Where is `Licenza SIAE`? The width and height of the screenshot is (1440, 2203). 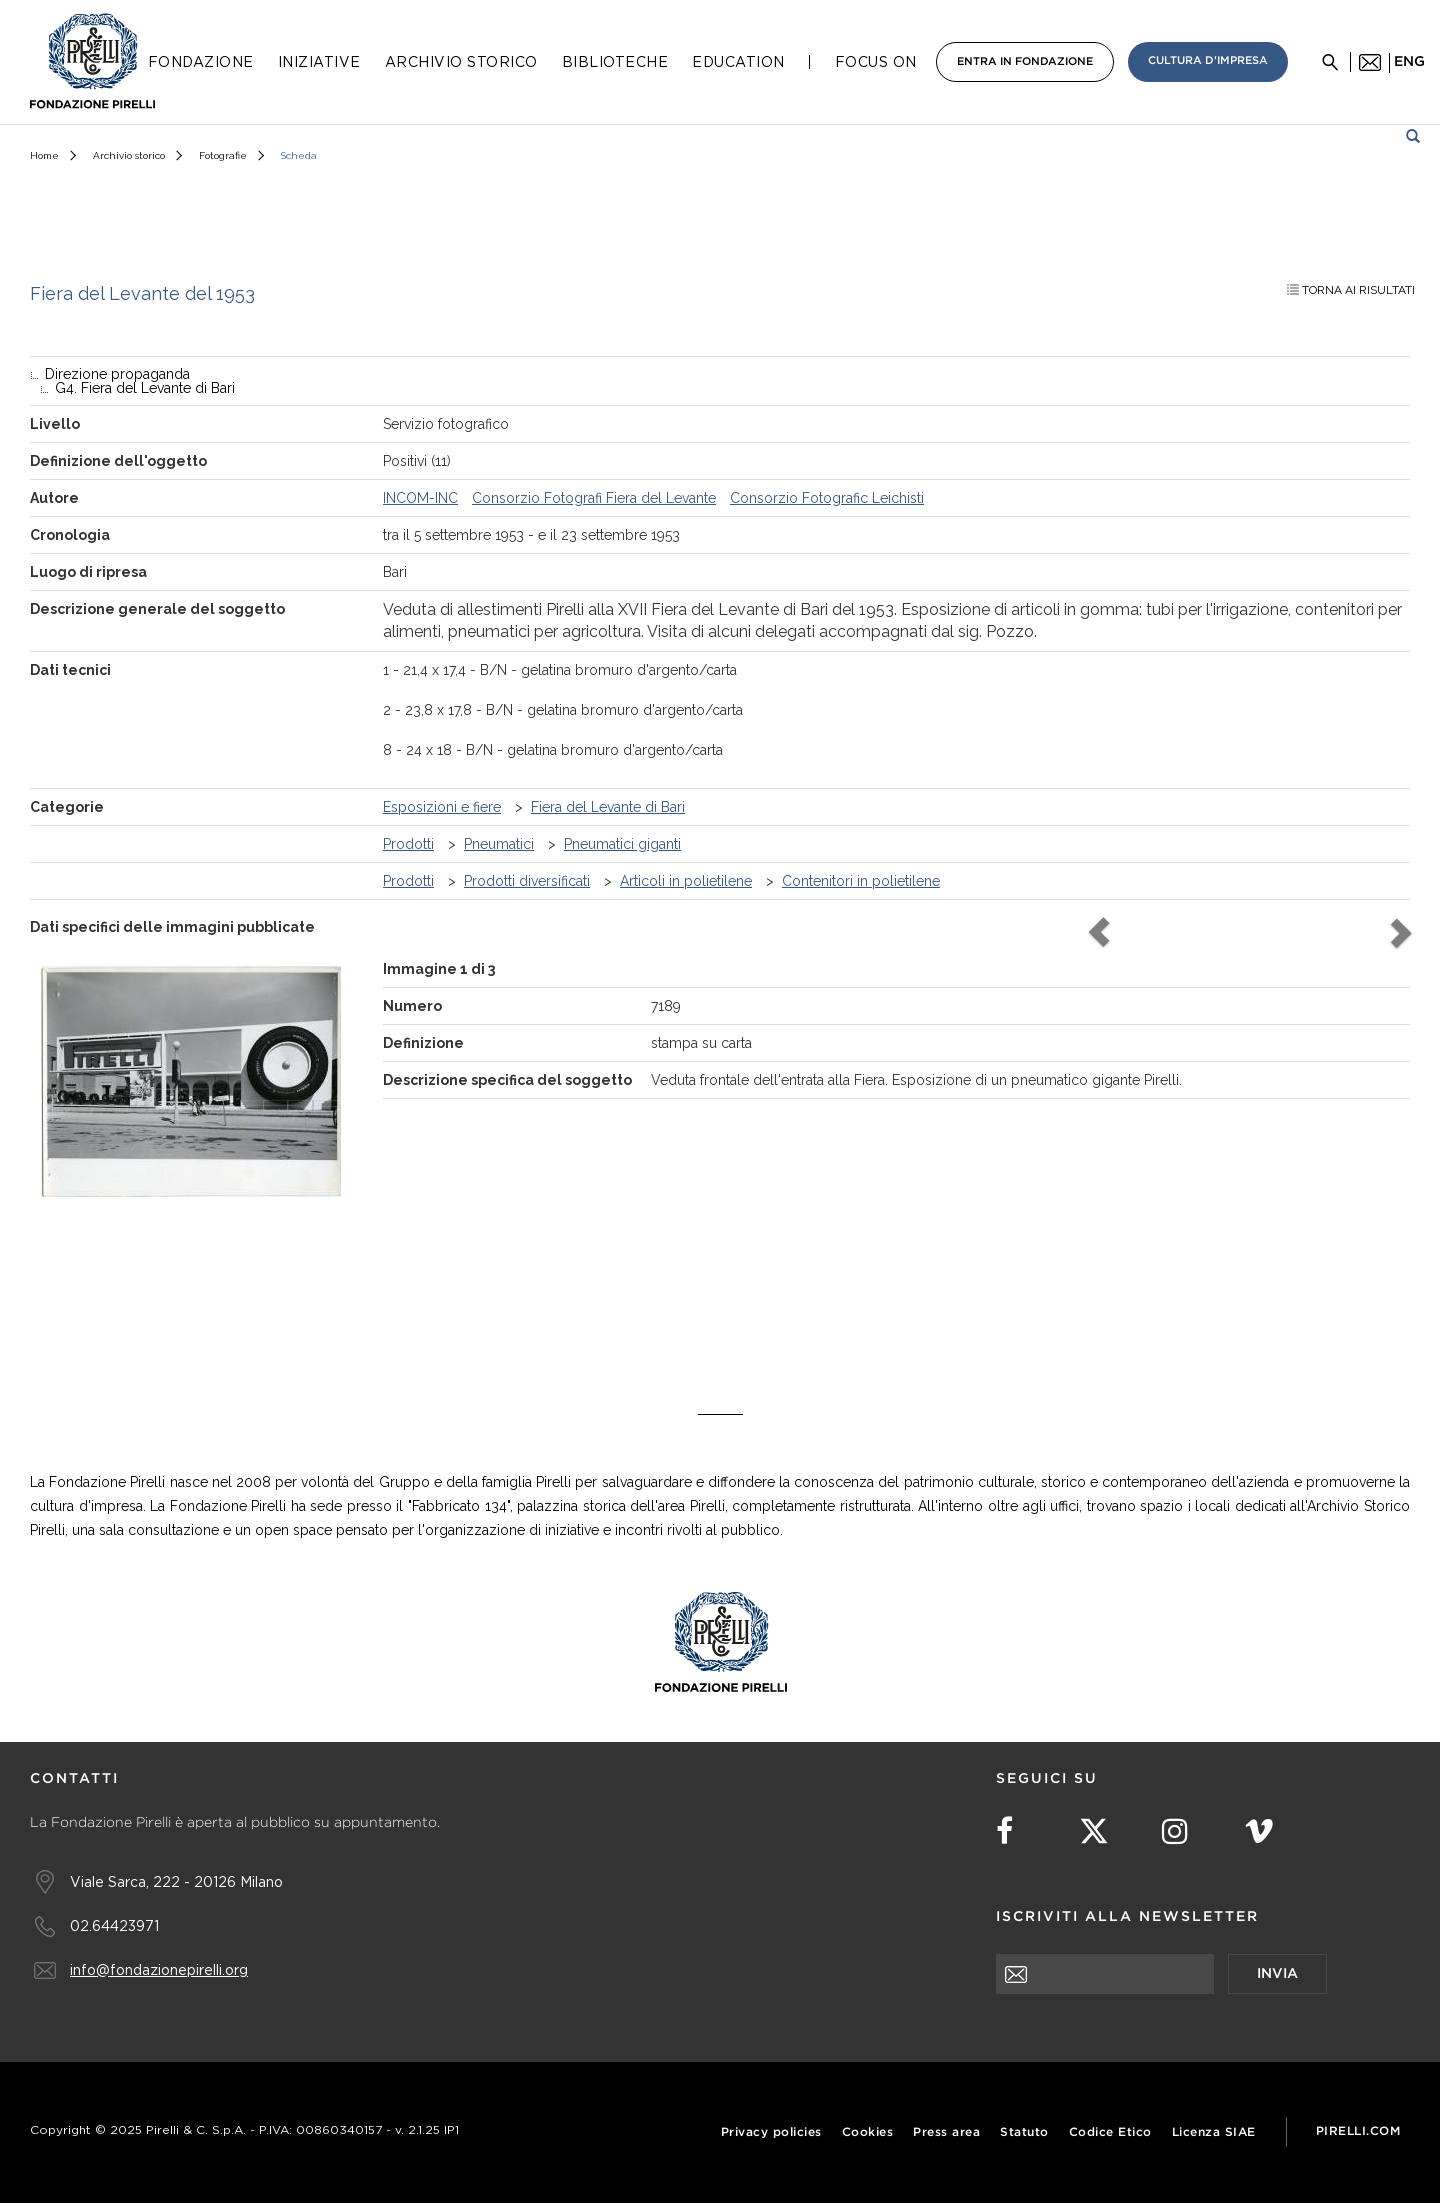
Licenza SIAE is located at coordinates (1214, 2132).